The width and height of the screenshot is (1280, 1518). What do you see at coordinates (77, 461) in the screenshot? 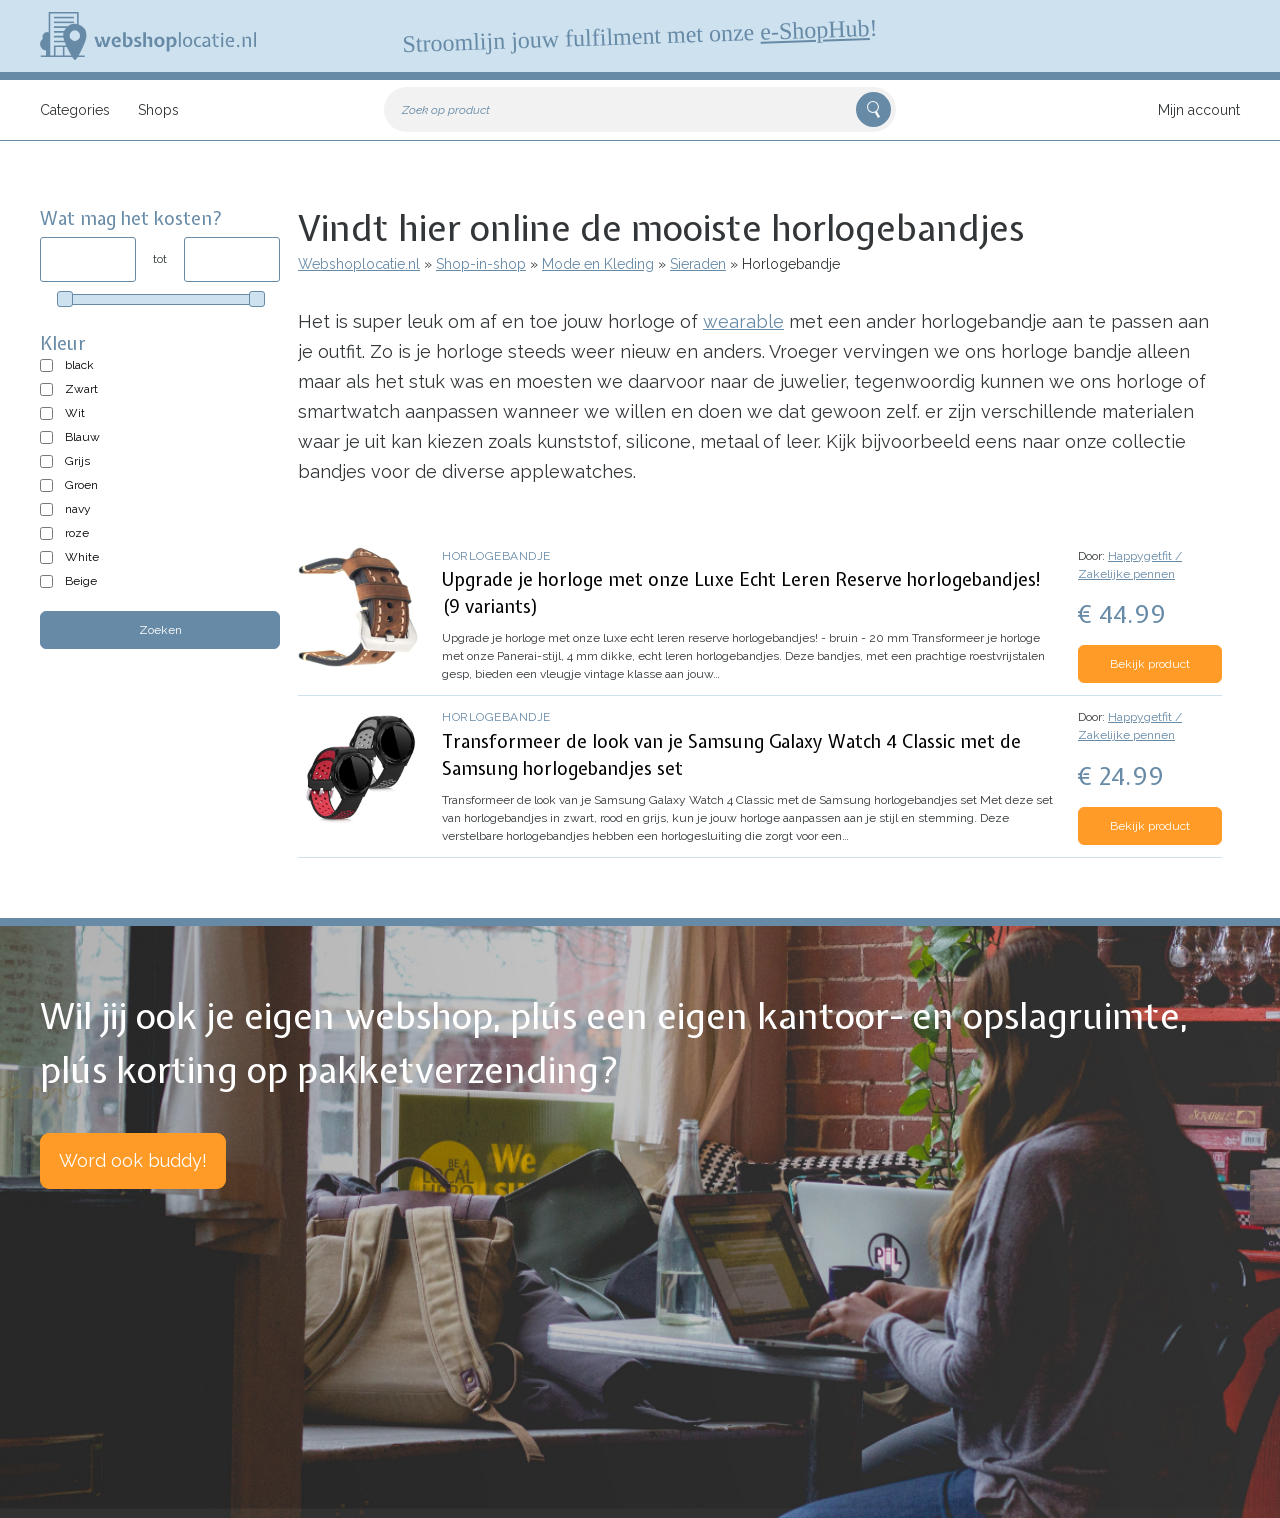
I see `Grijs` at bounding box center [77, 461].